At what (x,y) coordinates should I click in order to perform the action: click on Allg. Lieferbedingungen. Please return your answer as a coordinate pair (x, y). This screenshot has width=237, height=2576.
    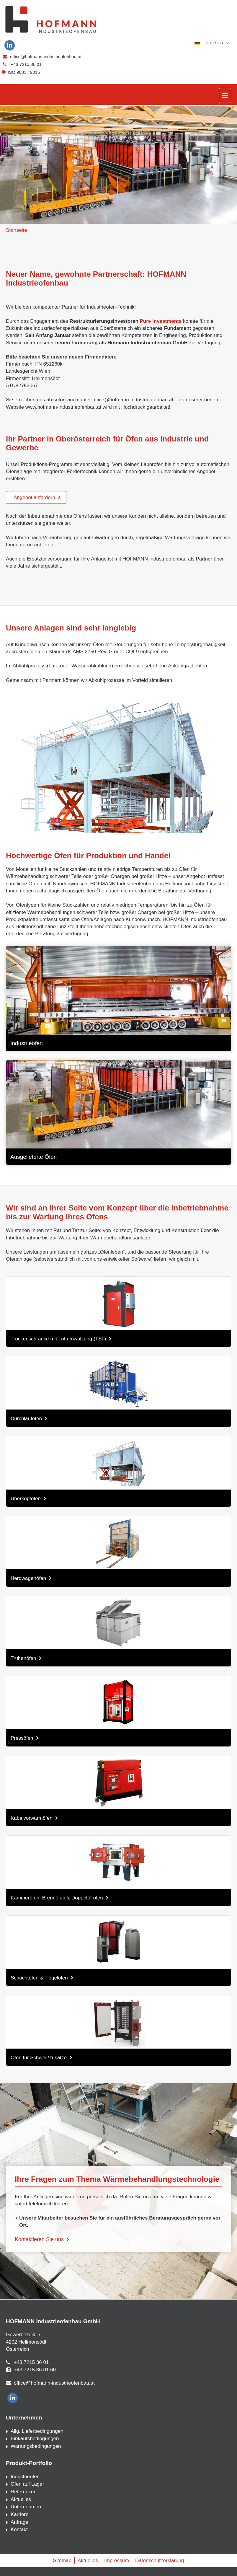
    Looking at the image, I should click on (37, 2431).